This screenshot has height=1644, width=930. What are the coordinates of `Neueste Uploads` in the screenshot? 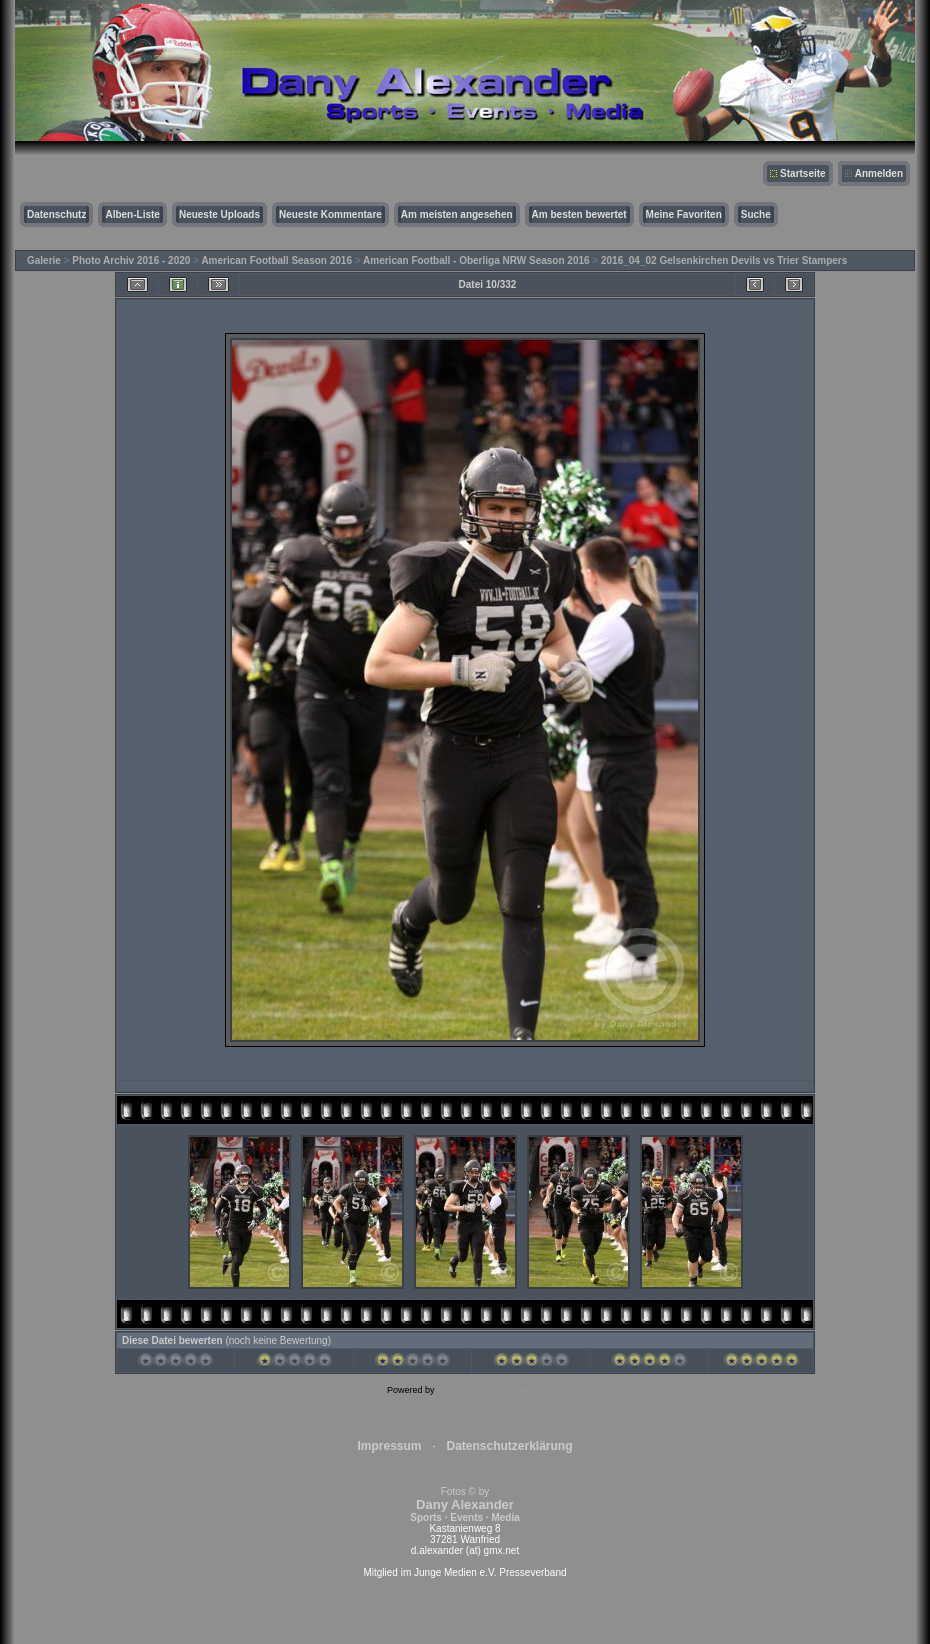 It's located at (219, 214).